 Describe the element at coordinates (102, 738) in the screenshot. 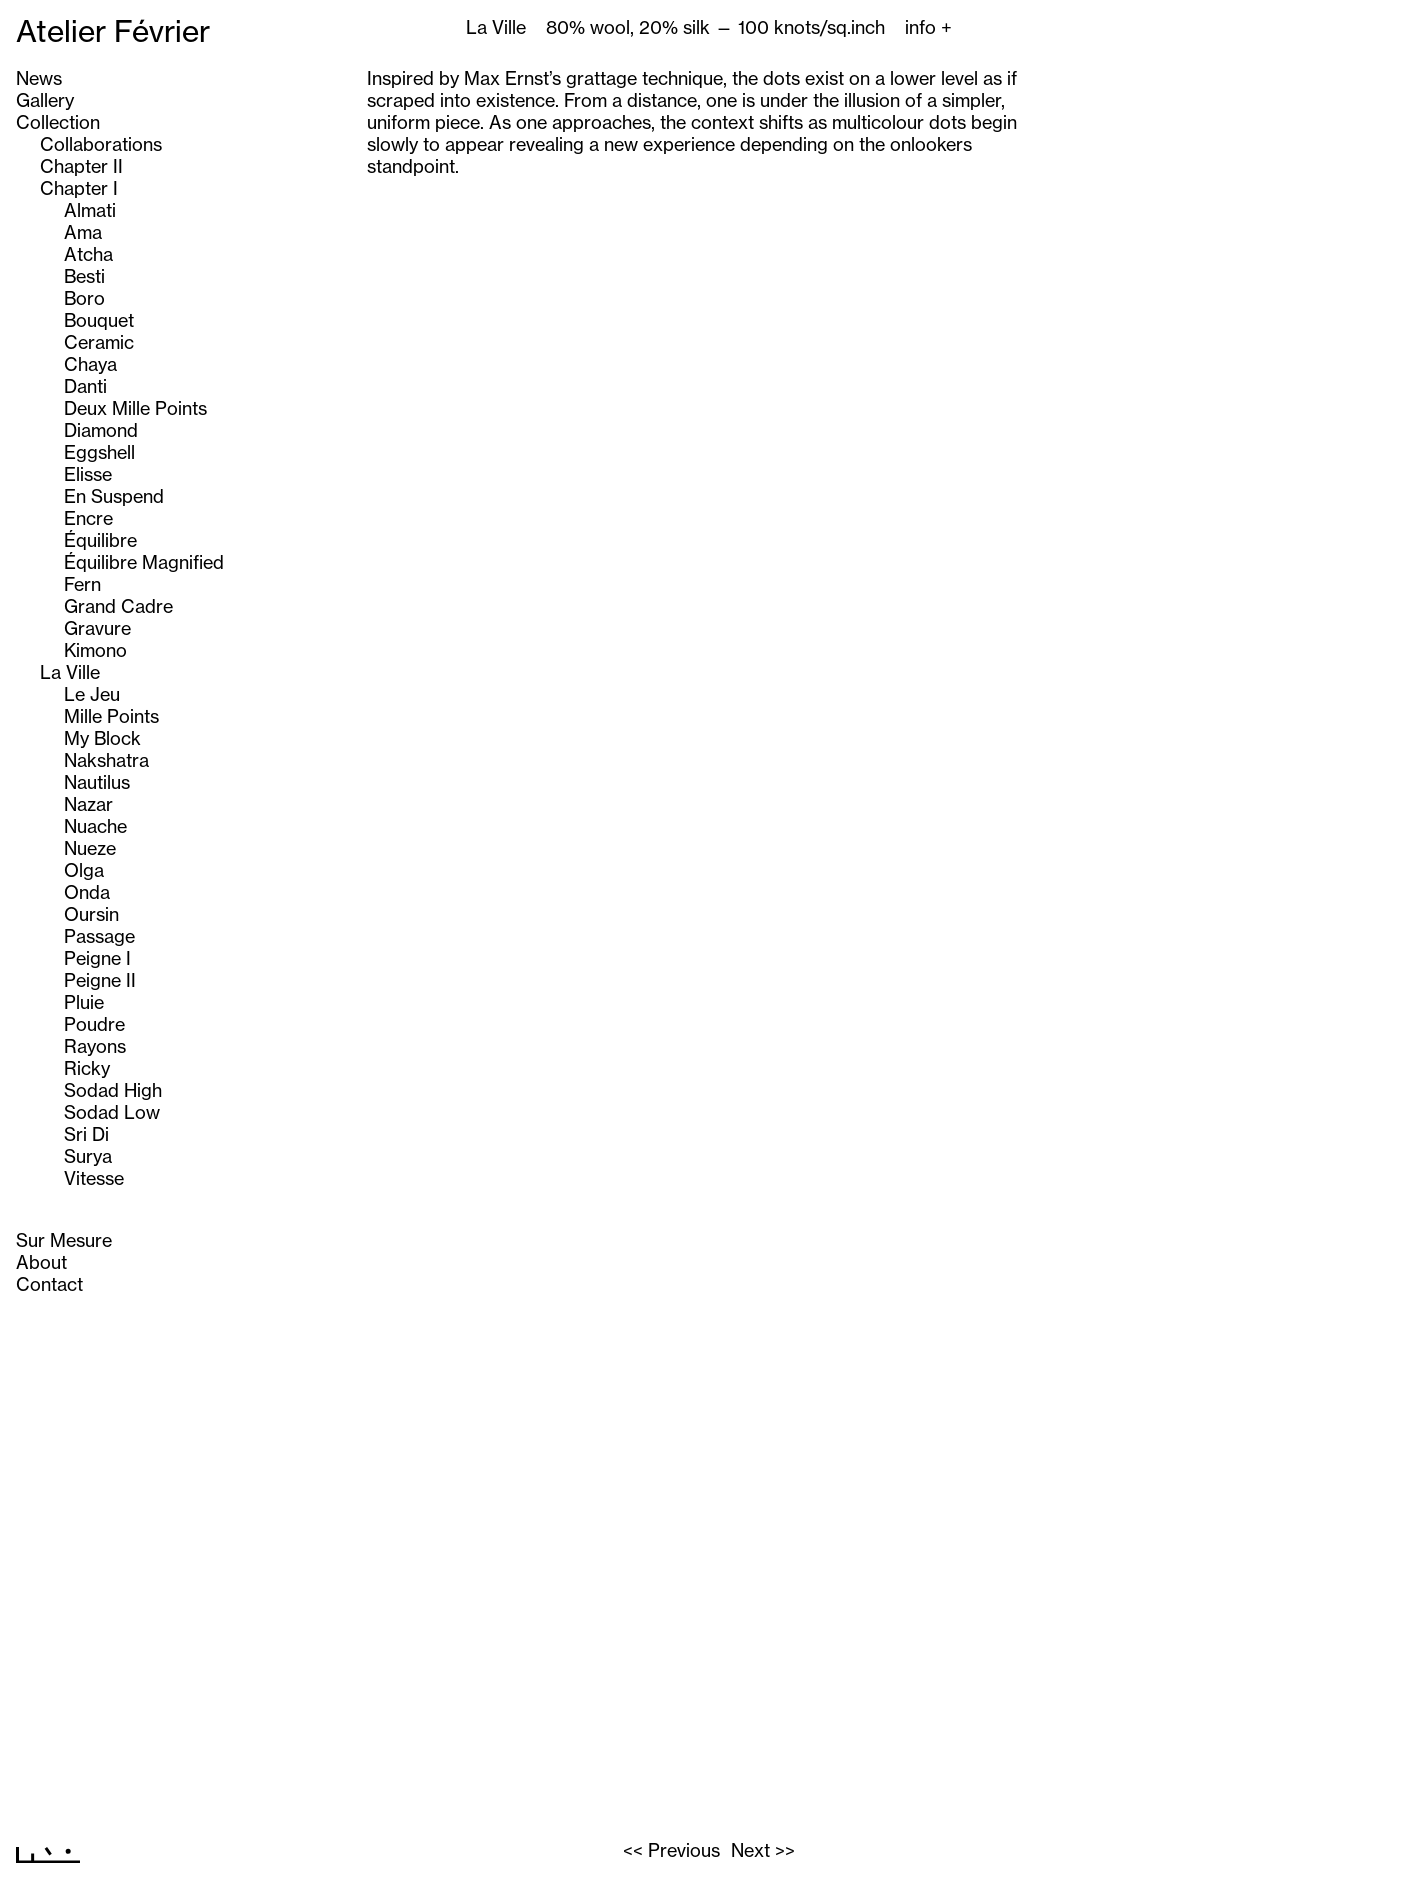

I see `My Block` at that location.